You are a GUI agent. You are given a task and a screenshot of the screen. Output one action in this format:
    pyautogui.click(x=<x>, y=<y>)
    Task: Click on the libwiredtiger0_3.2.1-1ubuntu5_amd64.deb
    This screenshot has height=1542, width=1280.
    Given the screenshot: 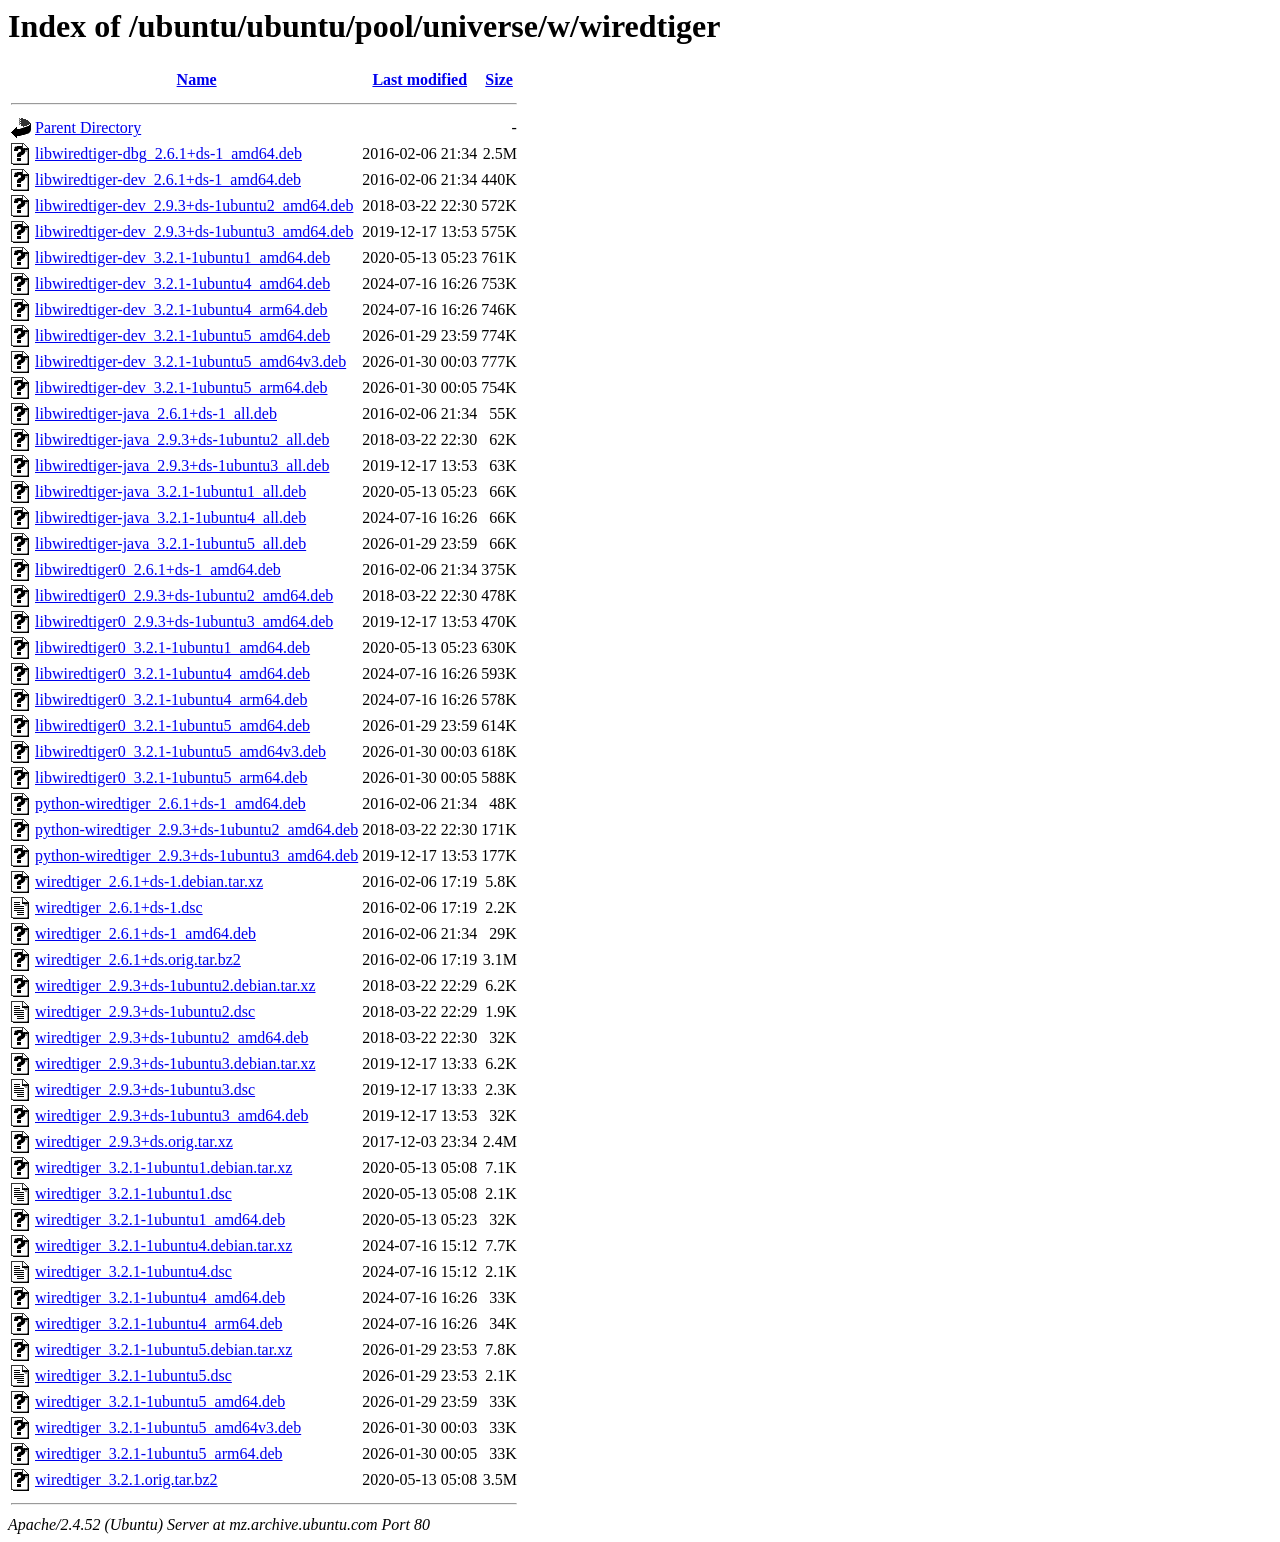 What is the action you would take?
    pyautogui.click(x=172, y=725)
    